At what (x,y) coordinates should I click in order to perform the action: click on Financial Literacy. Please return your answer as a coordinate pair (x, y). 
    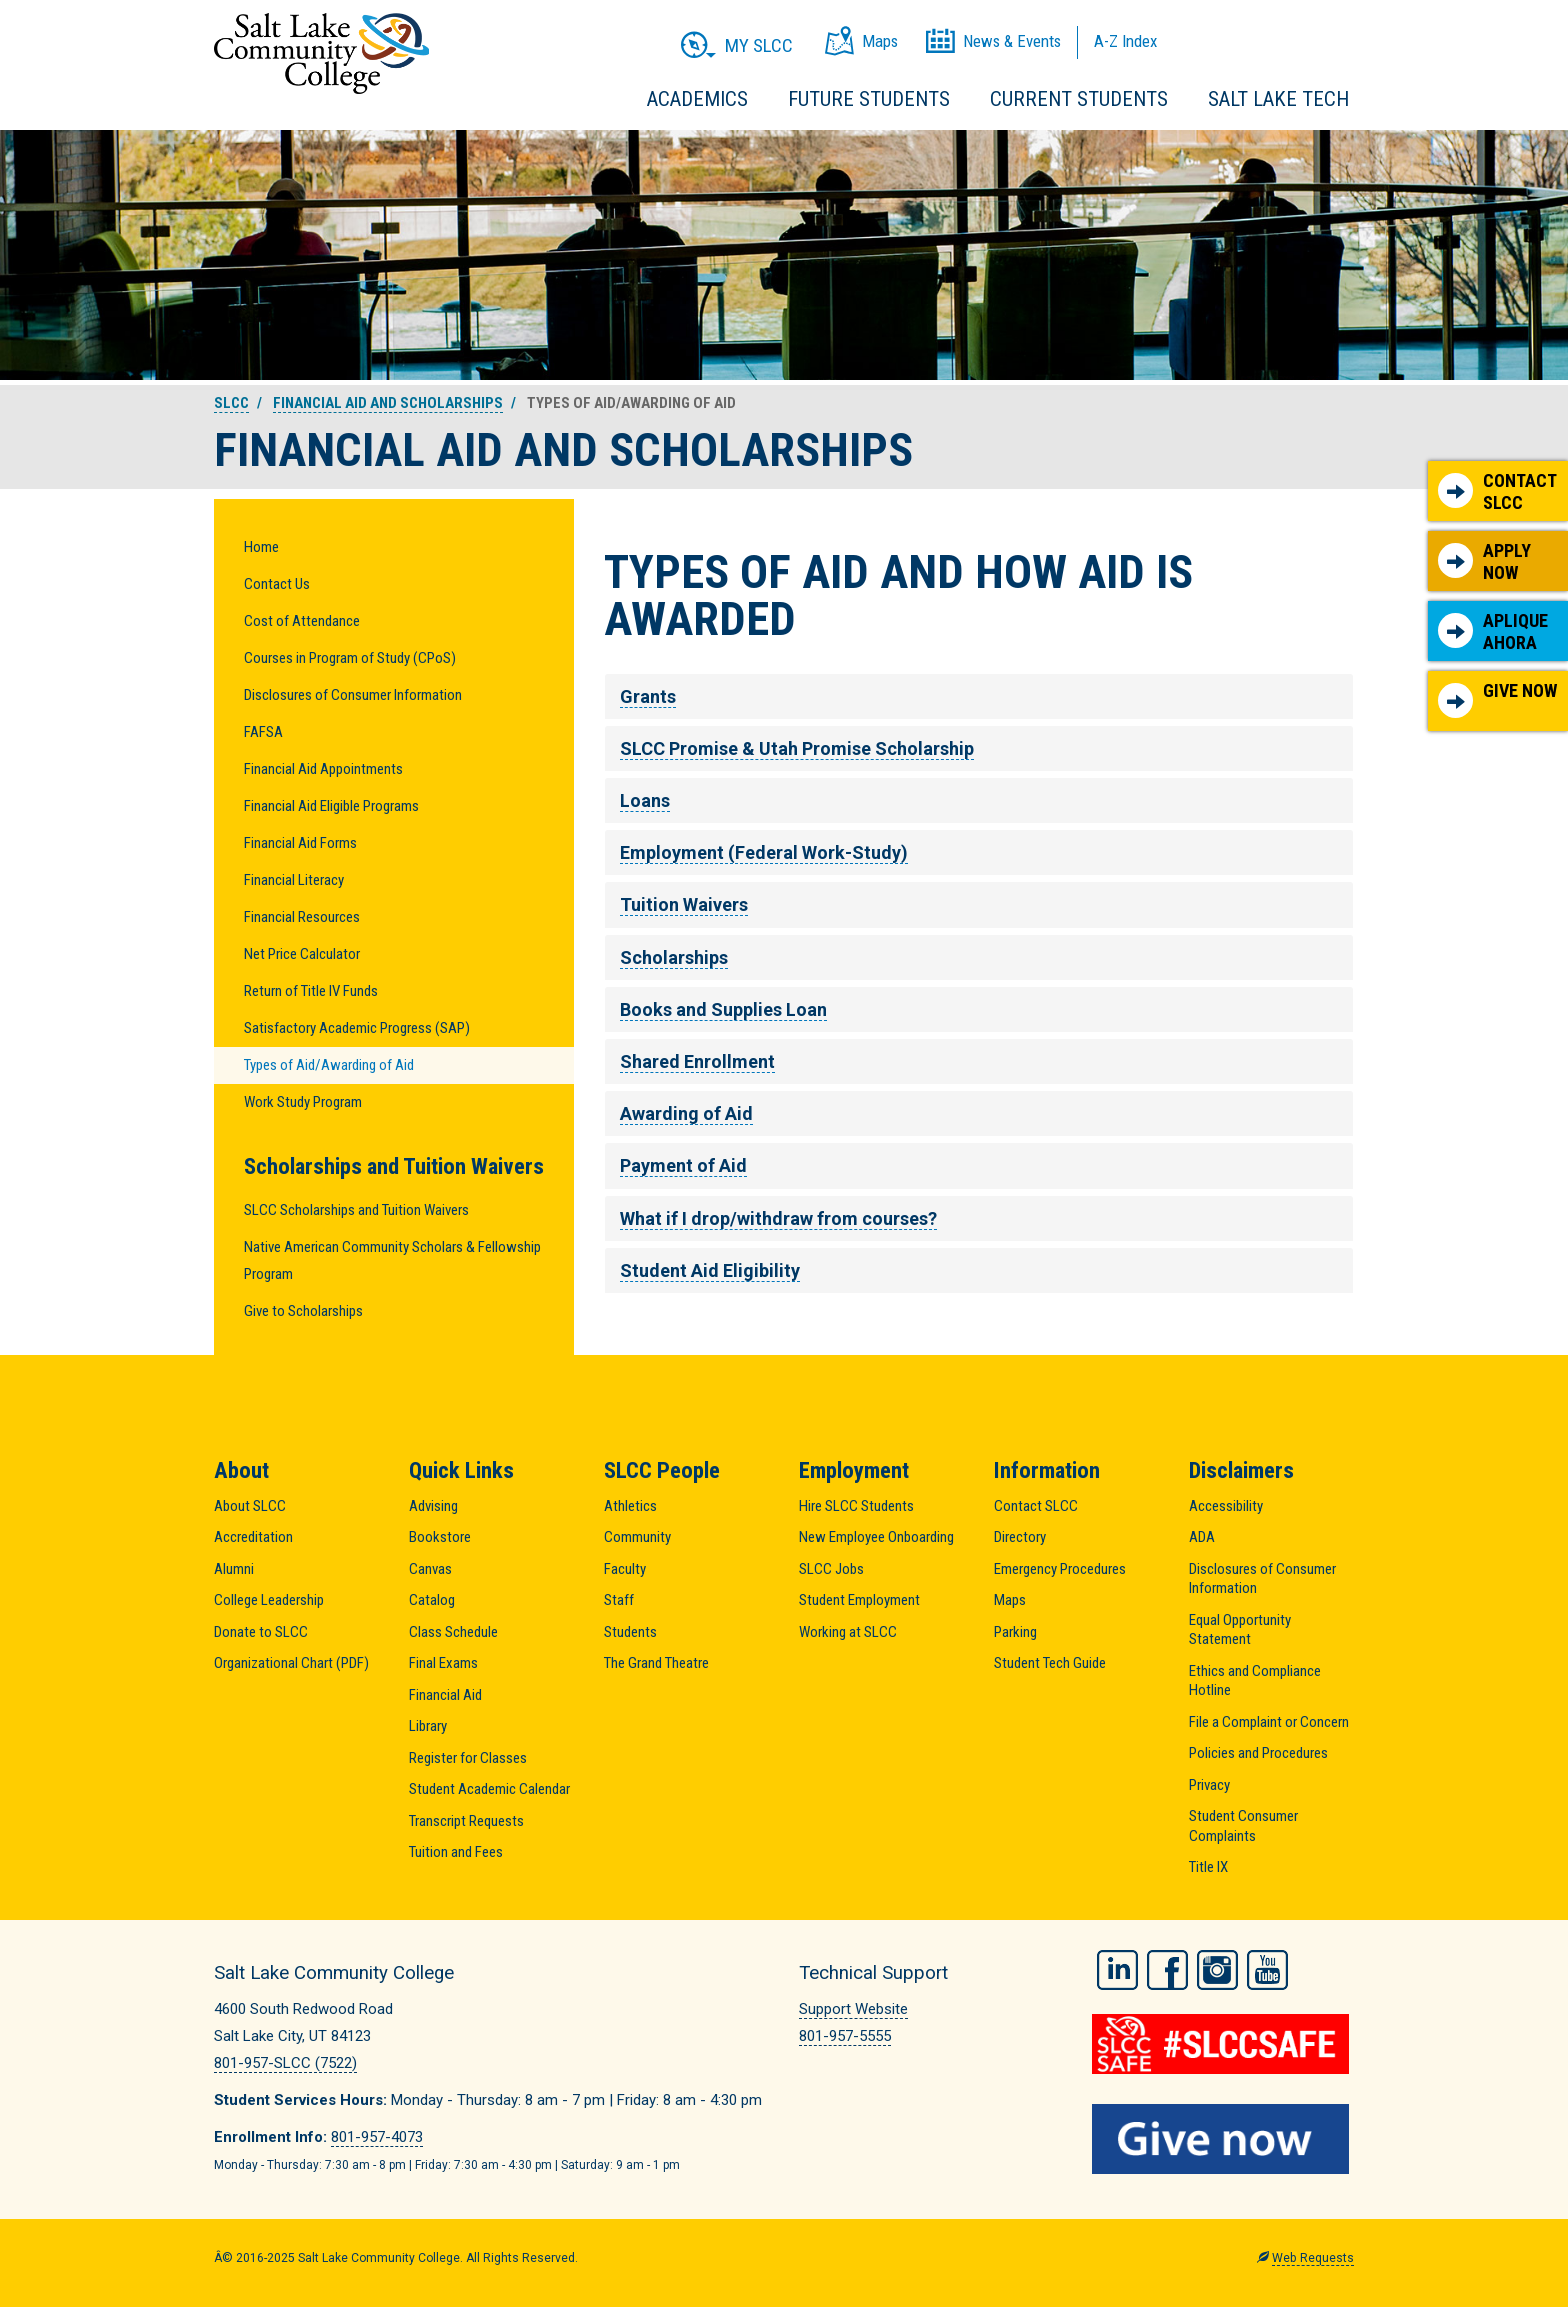
    Looking at the image, I should click on (294, 880).